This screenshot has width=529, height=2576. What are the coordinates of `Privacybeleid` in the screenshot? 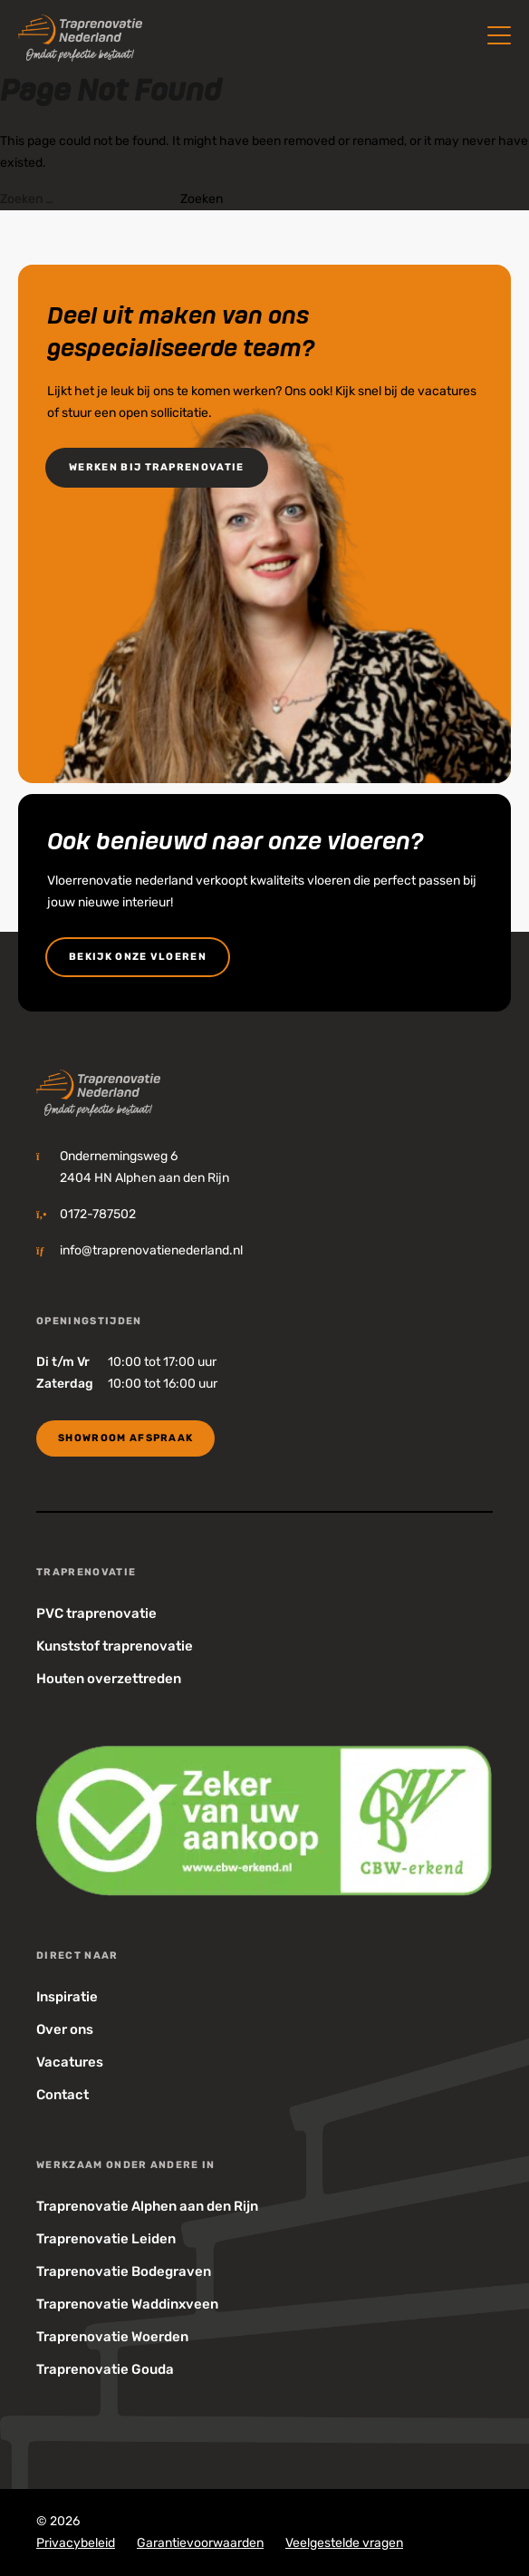 It's located at (75, 2543).